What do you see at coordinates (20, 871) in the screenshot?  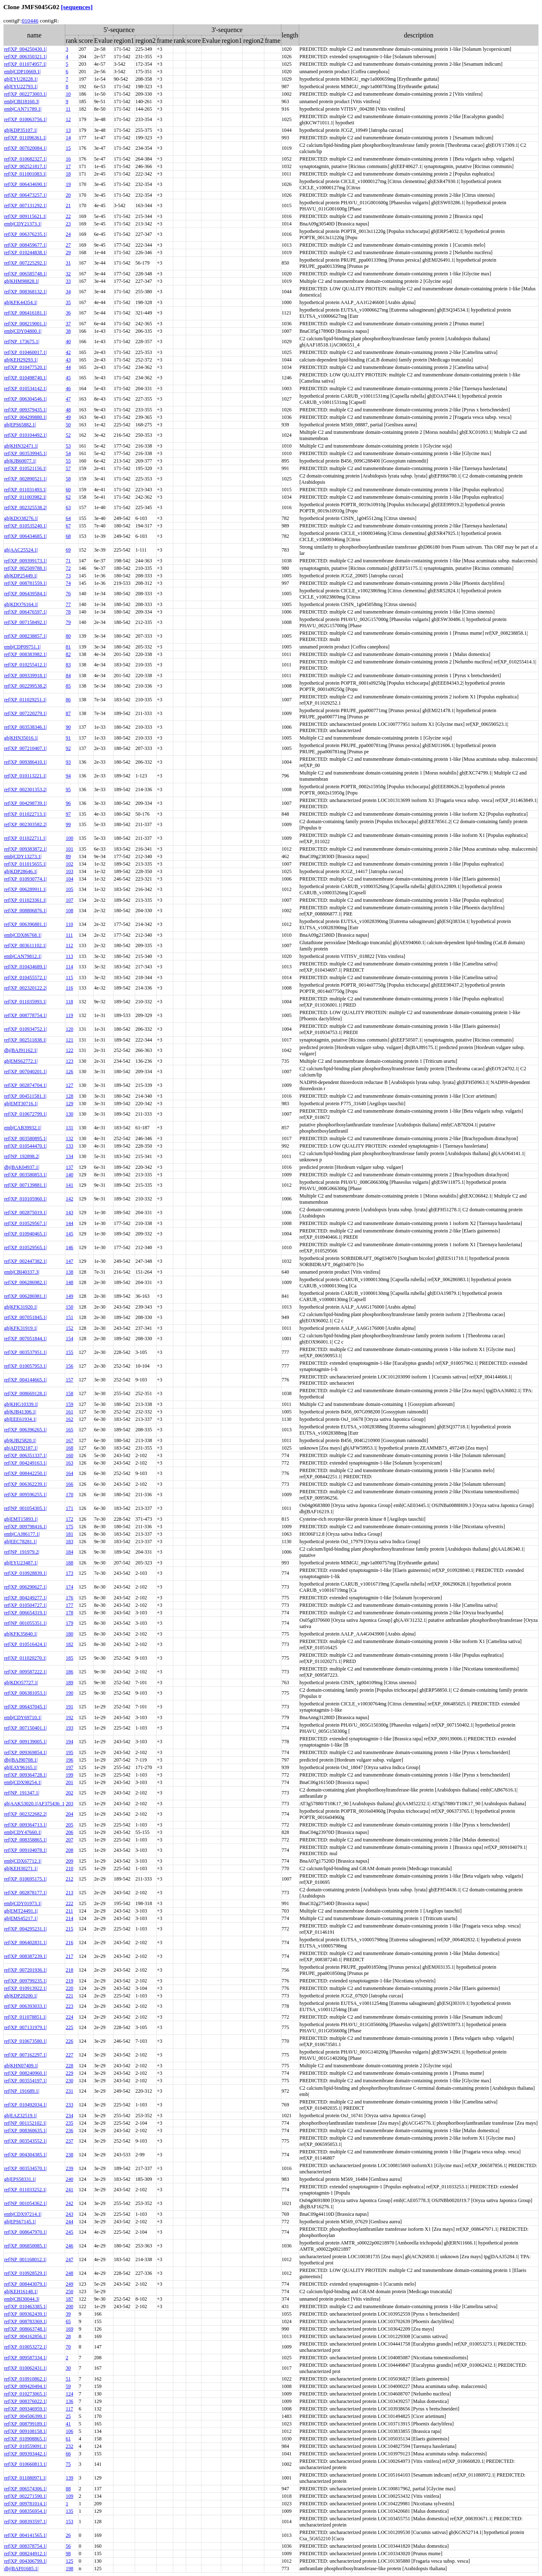 I see `gb|KDP28646.1|` at bounding box center [20, 871].